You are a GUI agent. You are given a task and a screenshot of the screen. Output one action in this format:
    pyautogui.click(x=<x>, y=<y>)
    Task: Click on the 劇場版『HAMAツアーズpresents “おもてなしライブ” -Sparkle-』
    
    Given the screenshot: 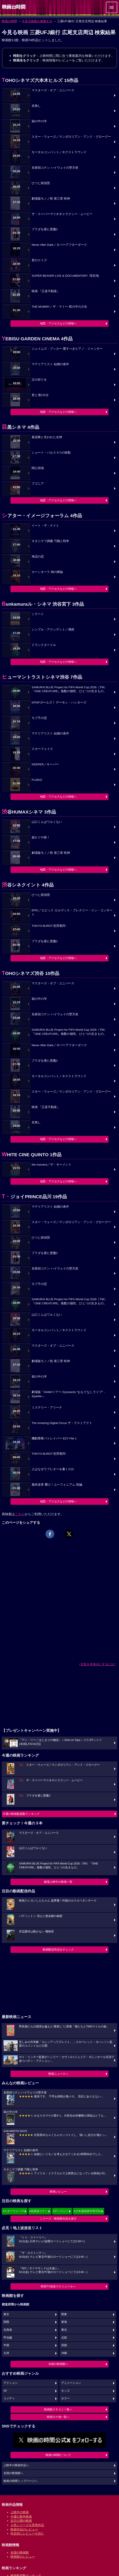 What is the action you would take?
    pyautogui.click(x=68, y=1394)
    